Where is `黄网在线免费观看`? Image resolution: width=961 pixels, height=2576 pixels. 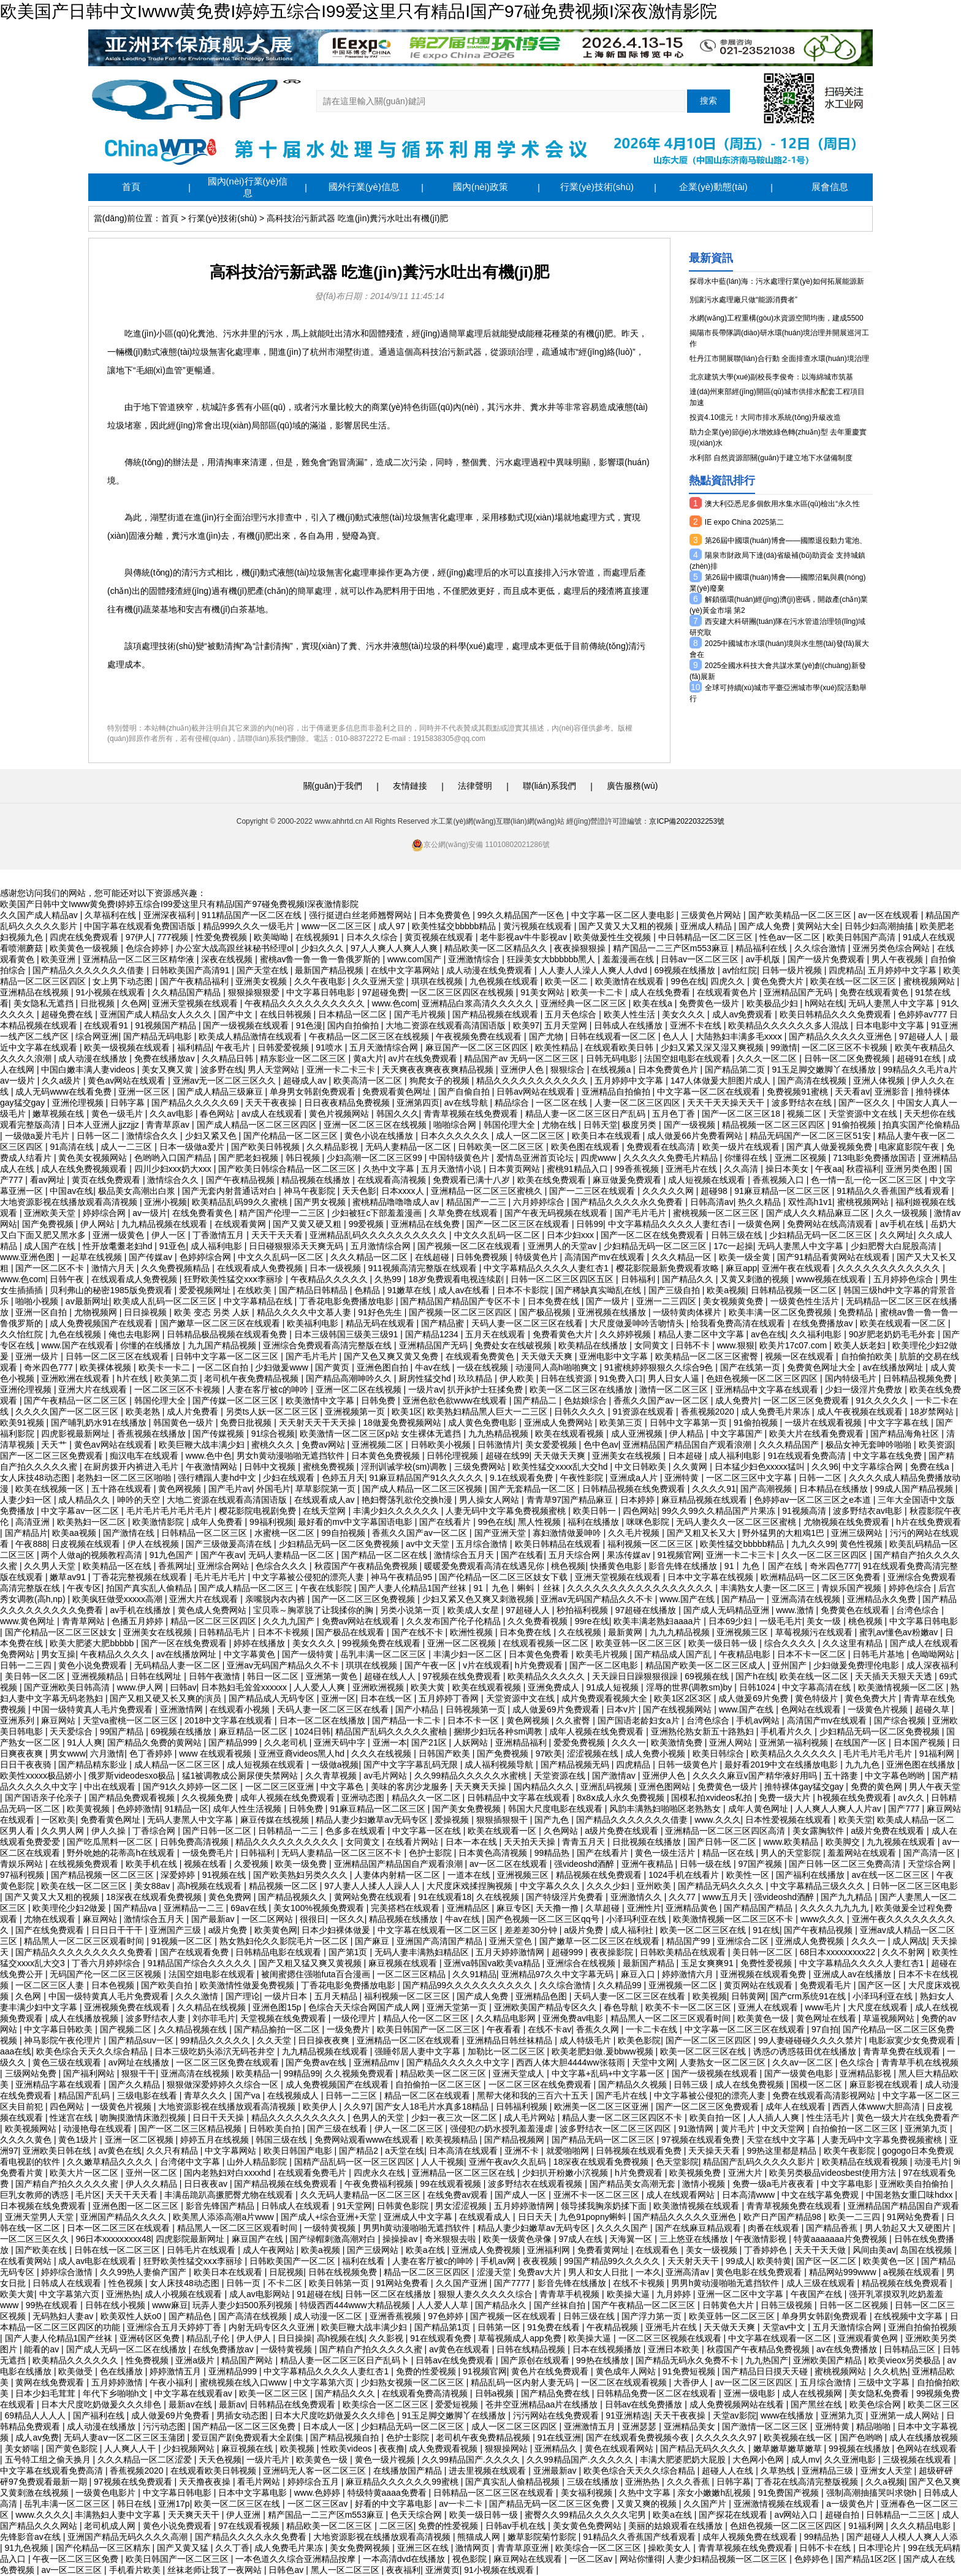 黄网在线免费观看 is located at coordinates (50, 2382).